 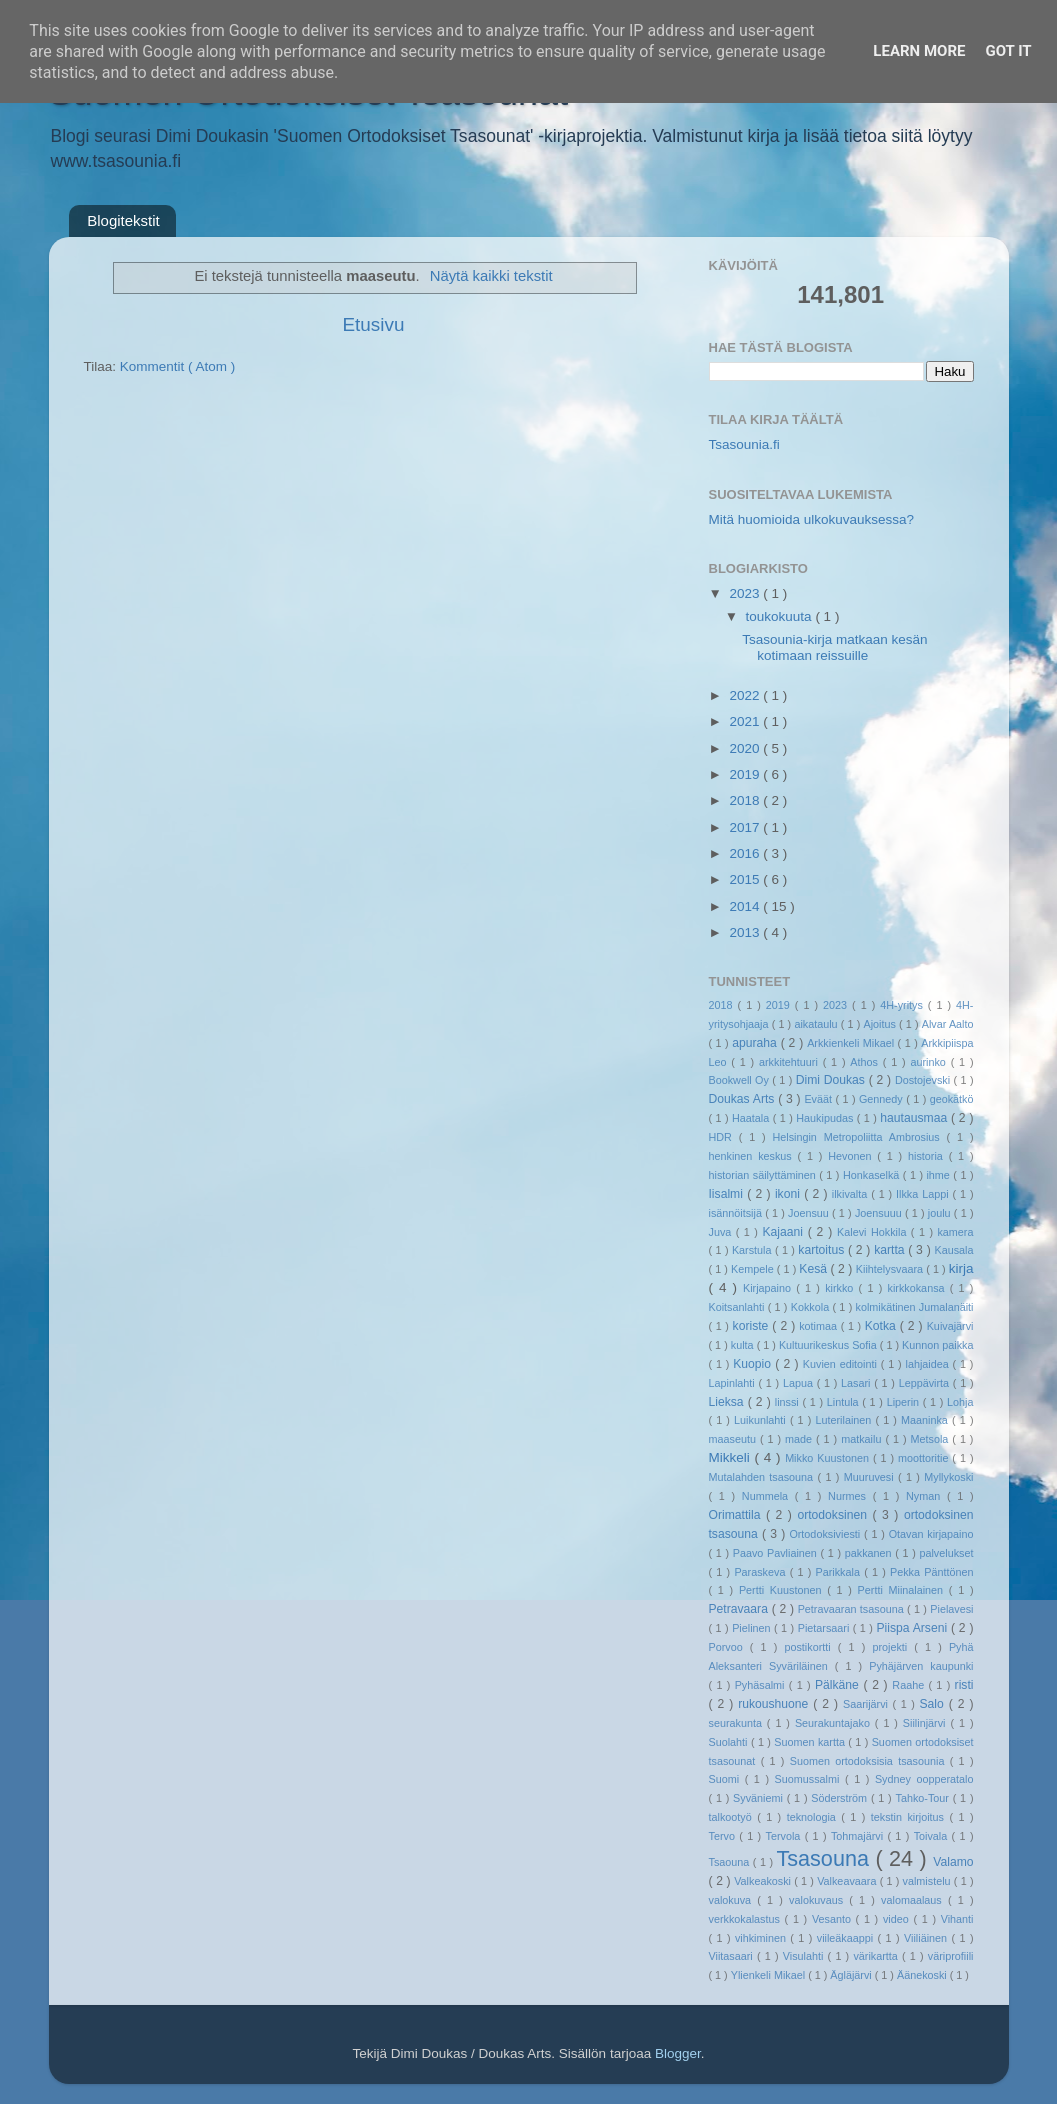 What do you see at coordinates (926, 1496) in the screenshot?
I see `Nyman` at bounding box center [926, 1496].